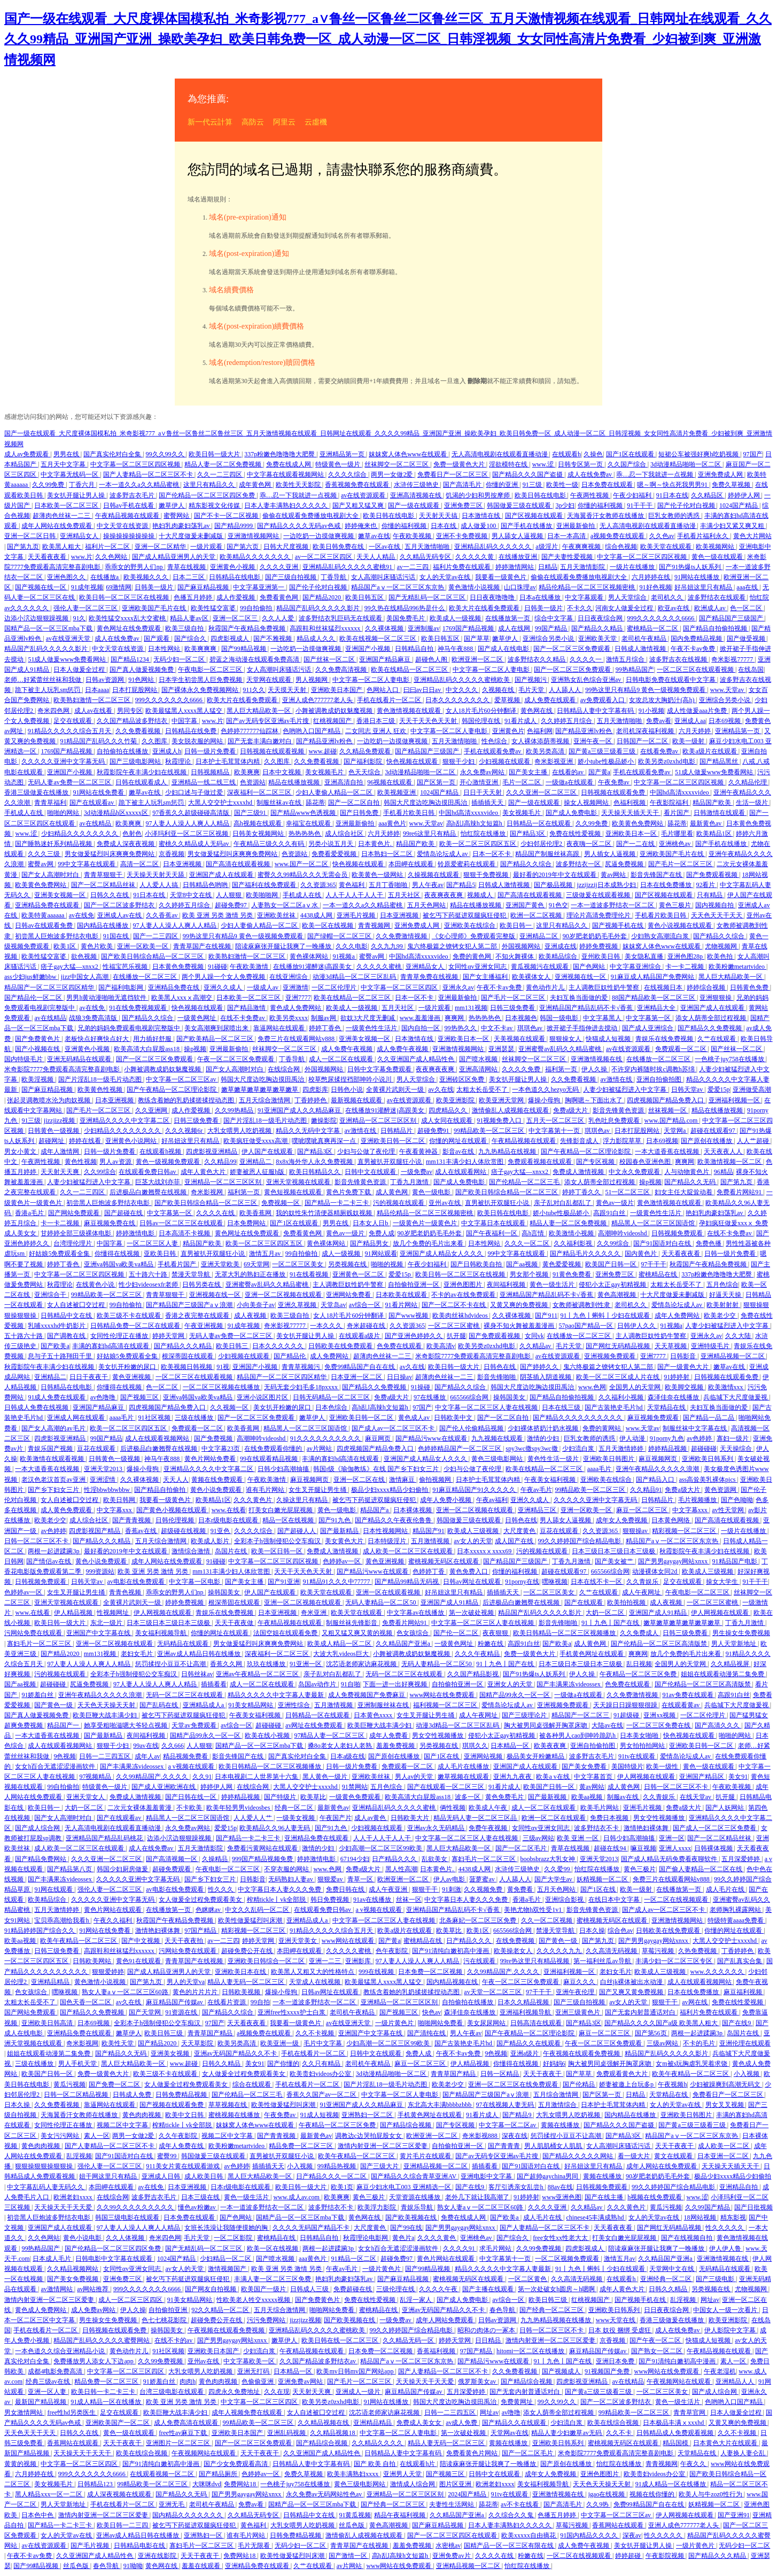 This screenshot has height=2576, width=777. I want to click on 插插看看, so click(214, 1684).